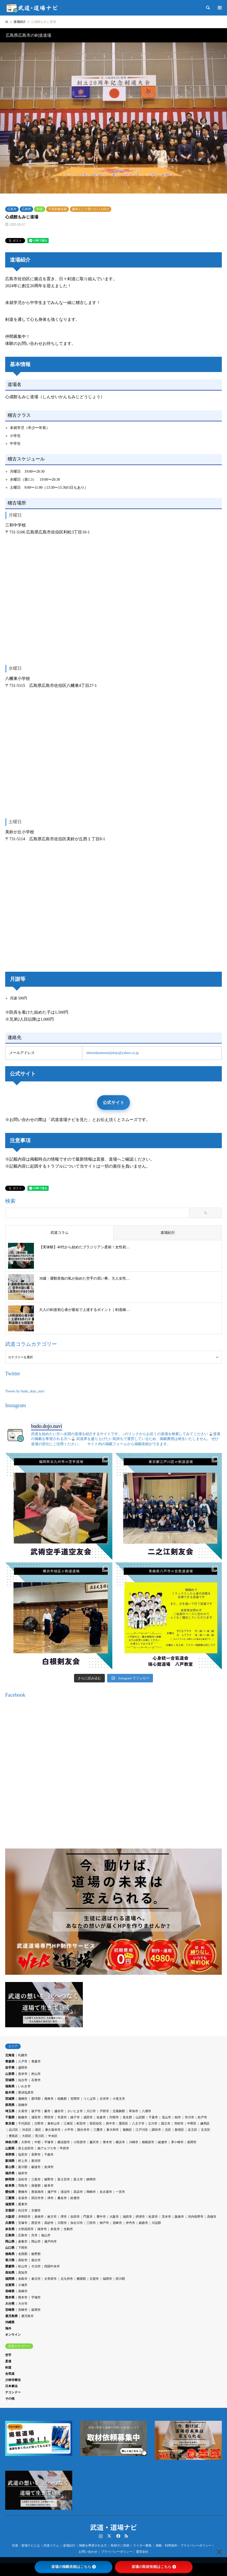 The width and height of the screenshot is (227, 2576). I want to click on 岡崎市, so click(91, 2192).